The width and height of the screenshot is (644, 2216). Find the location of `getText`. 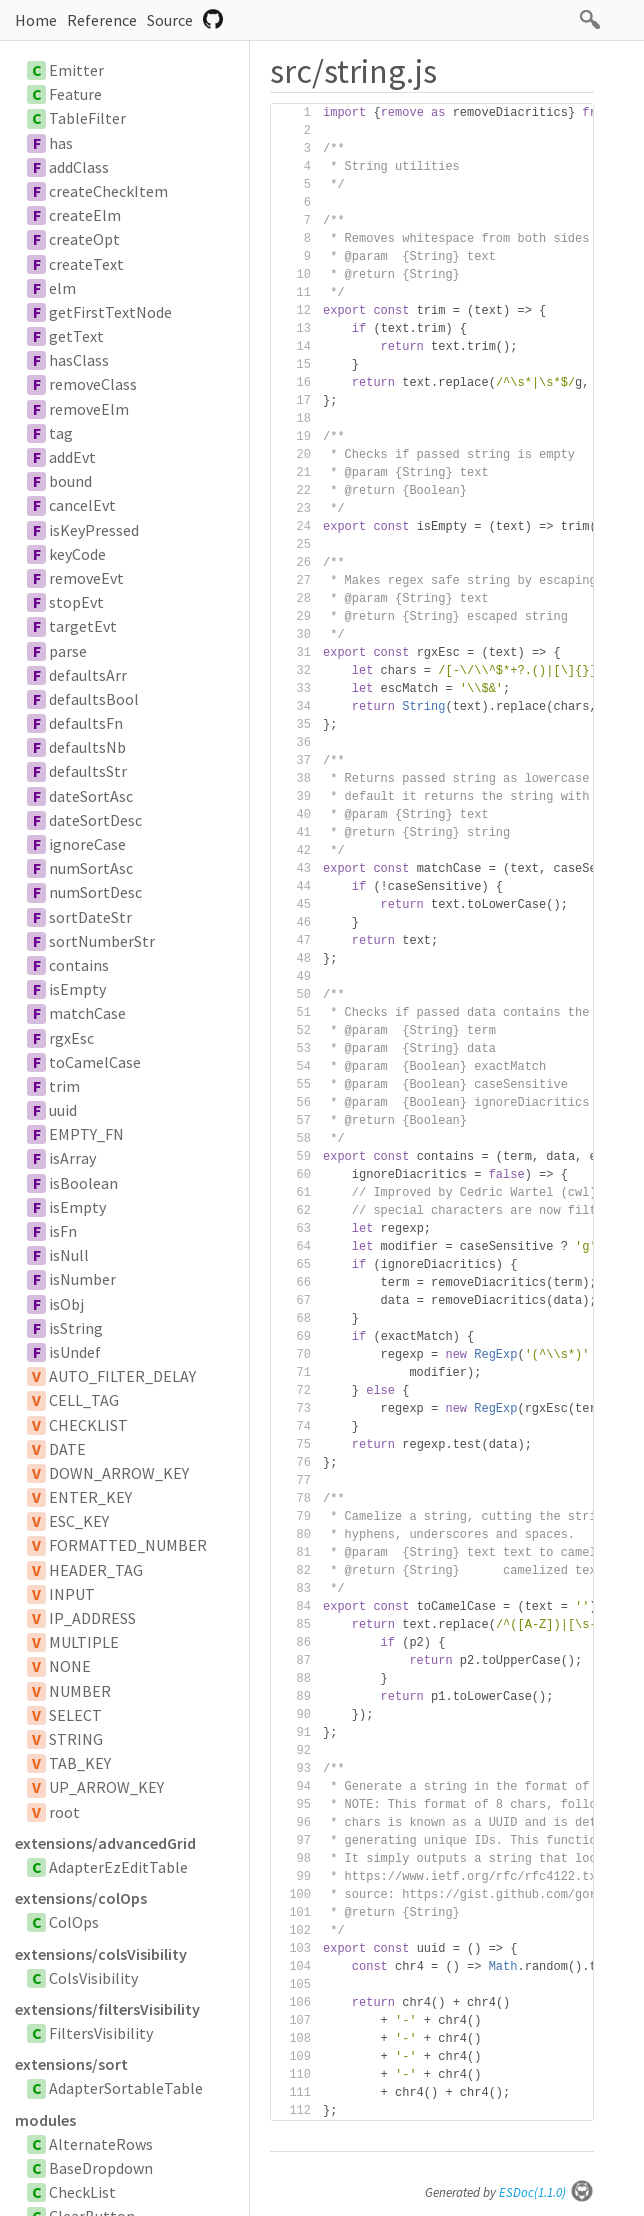

getText is located at coordinates (76, 336).